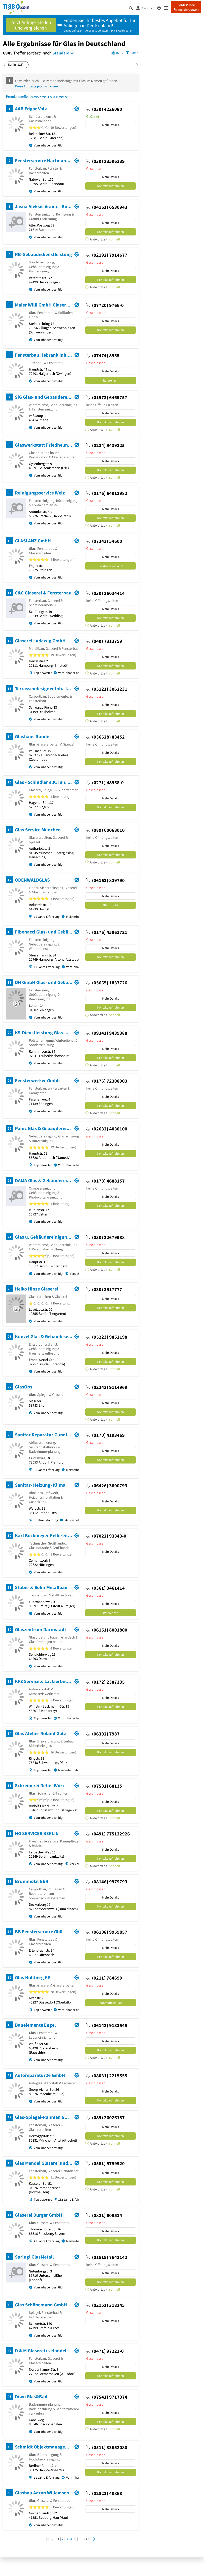 The image size is (204, 2576). I want to click on Produkte von A - Z, so click(110, 570).